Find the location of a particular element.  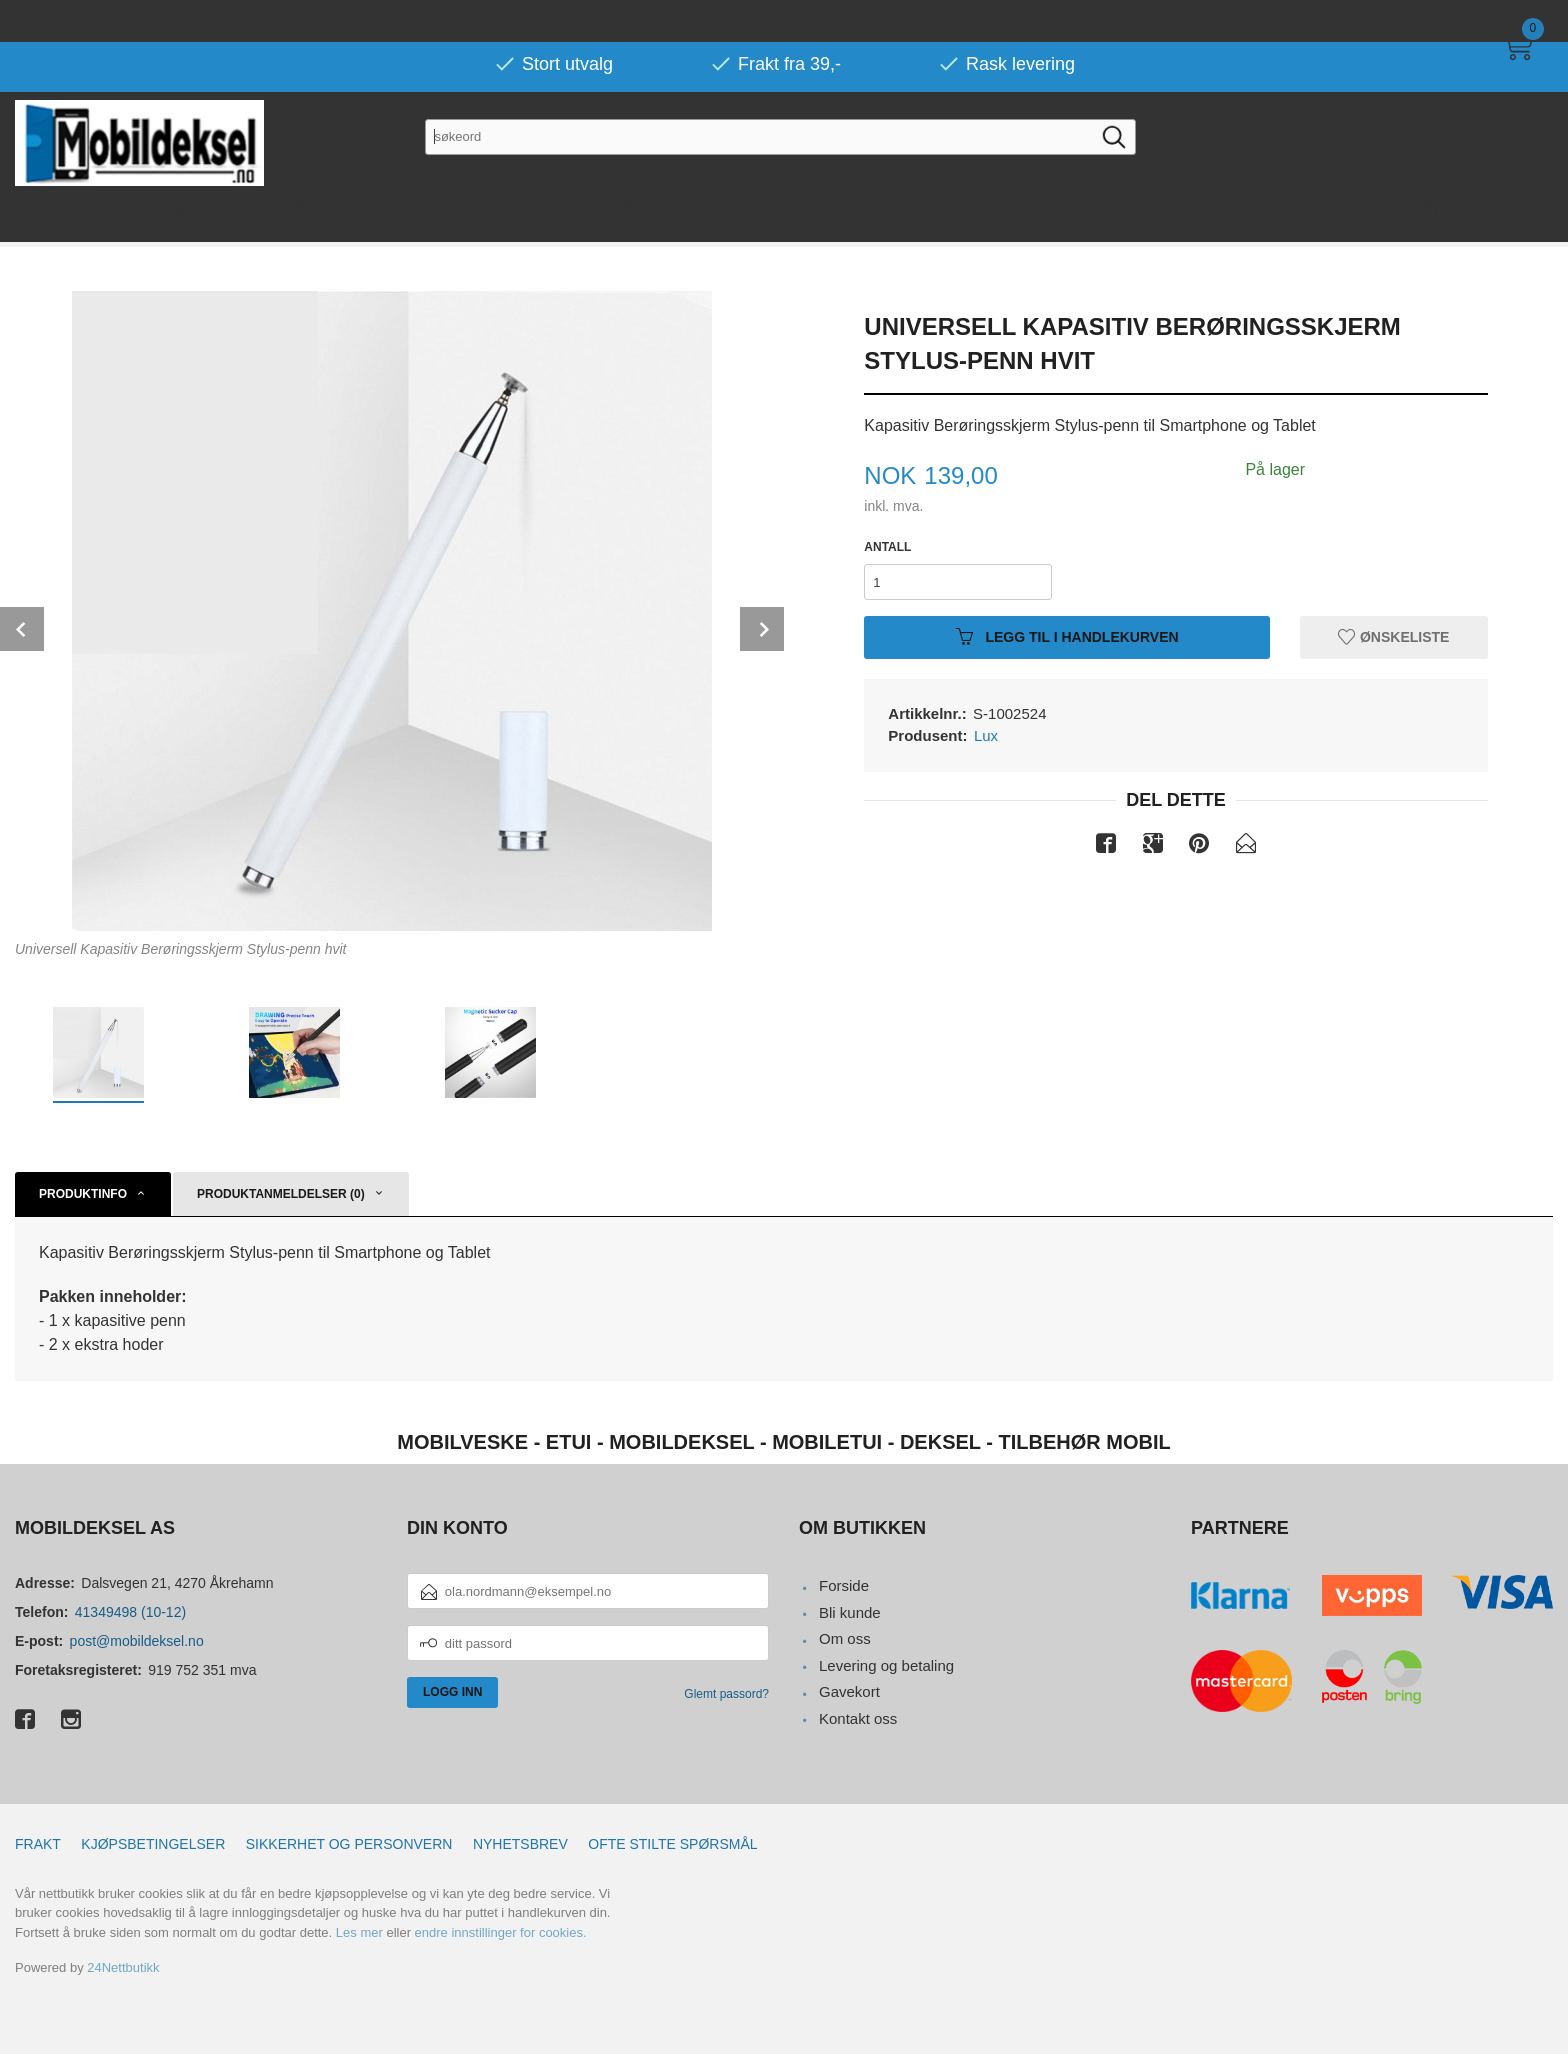

Glemt passord? is located at coordinates (726, 1694).